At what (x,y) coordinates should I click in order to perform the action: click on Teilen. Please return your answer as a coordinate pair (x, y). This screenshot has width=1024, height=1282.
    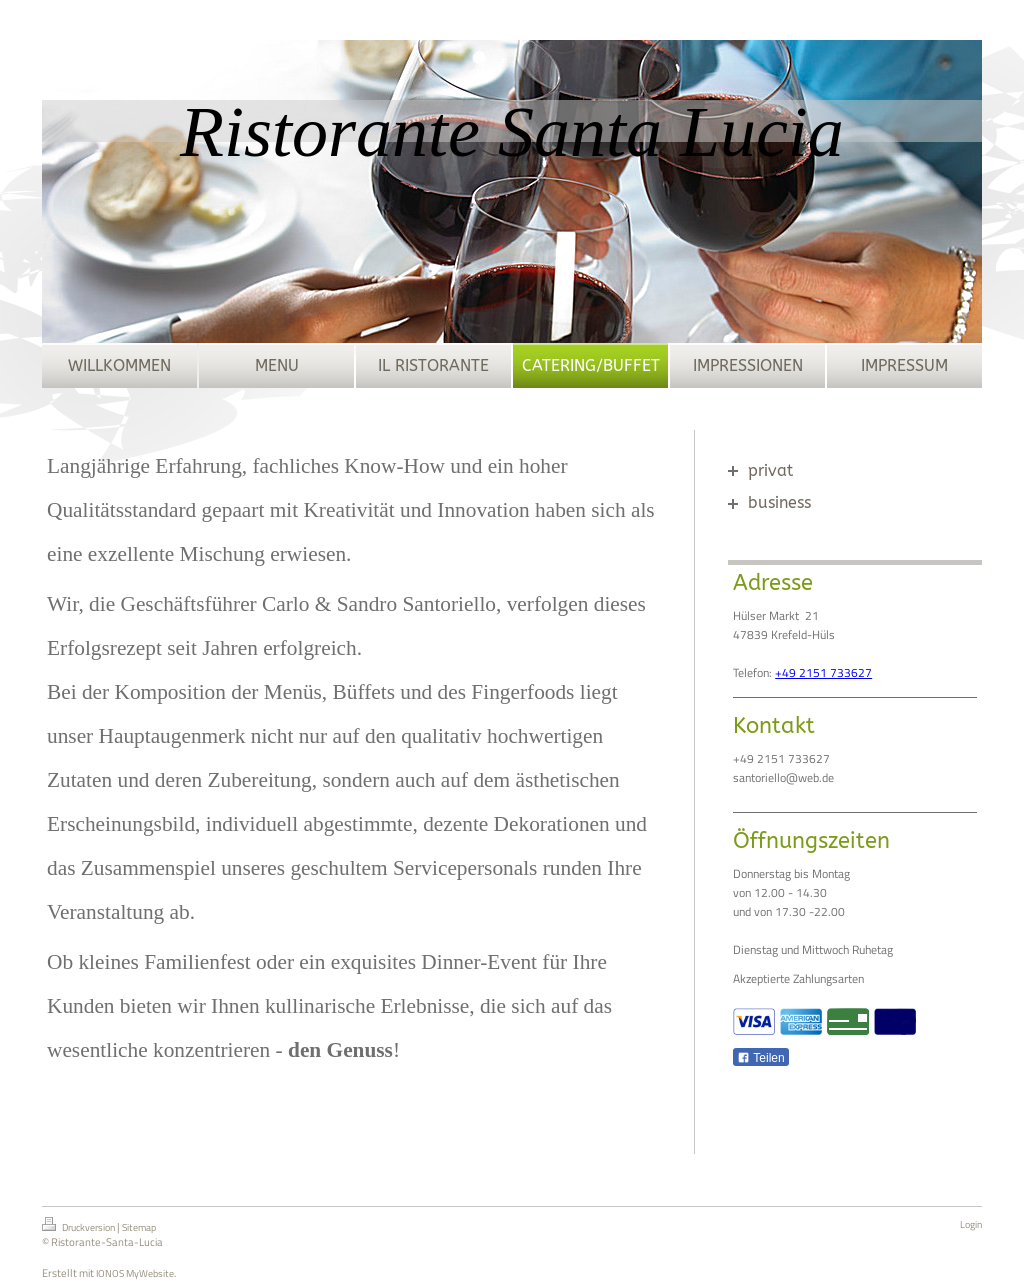
    Looking at the image, I should click on (760, 1058).